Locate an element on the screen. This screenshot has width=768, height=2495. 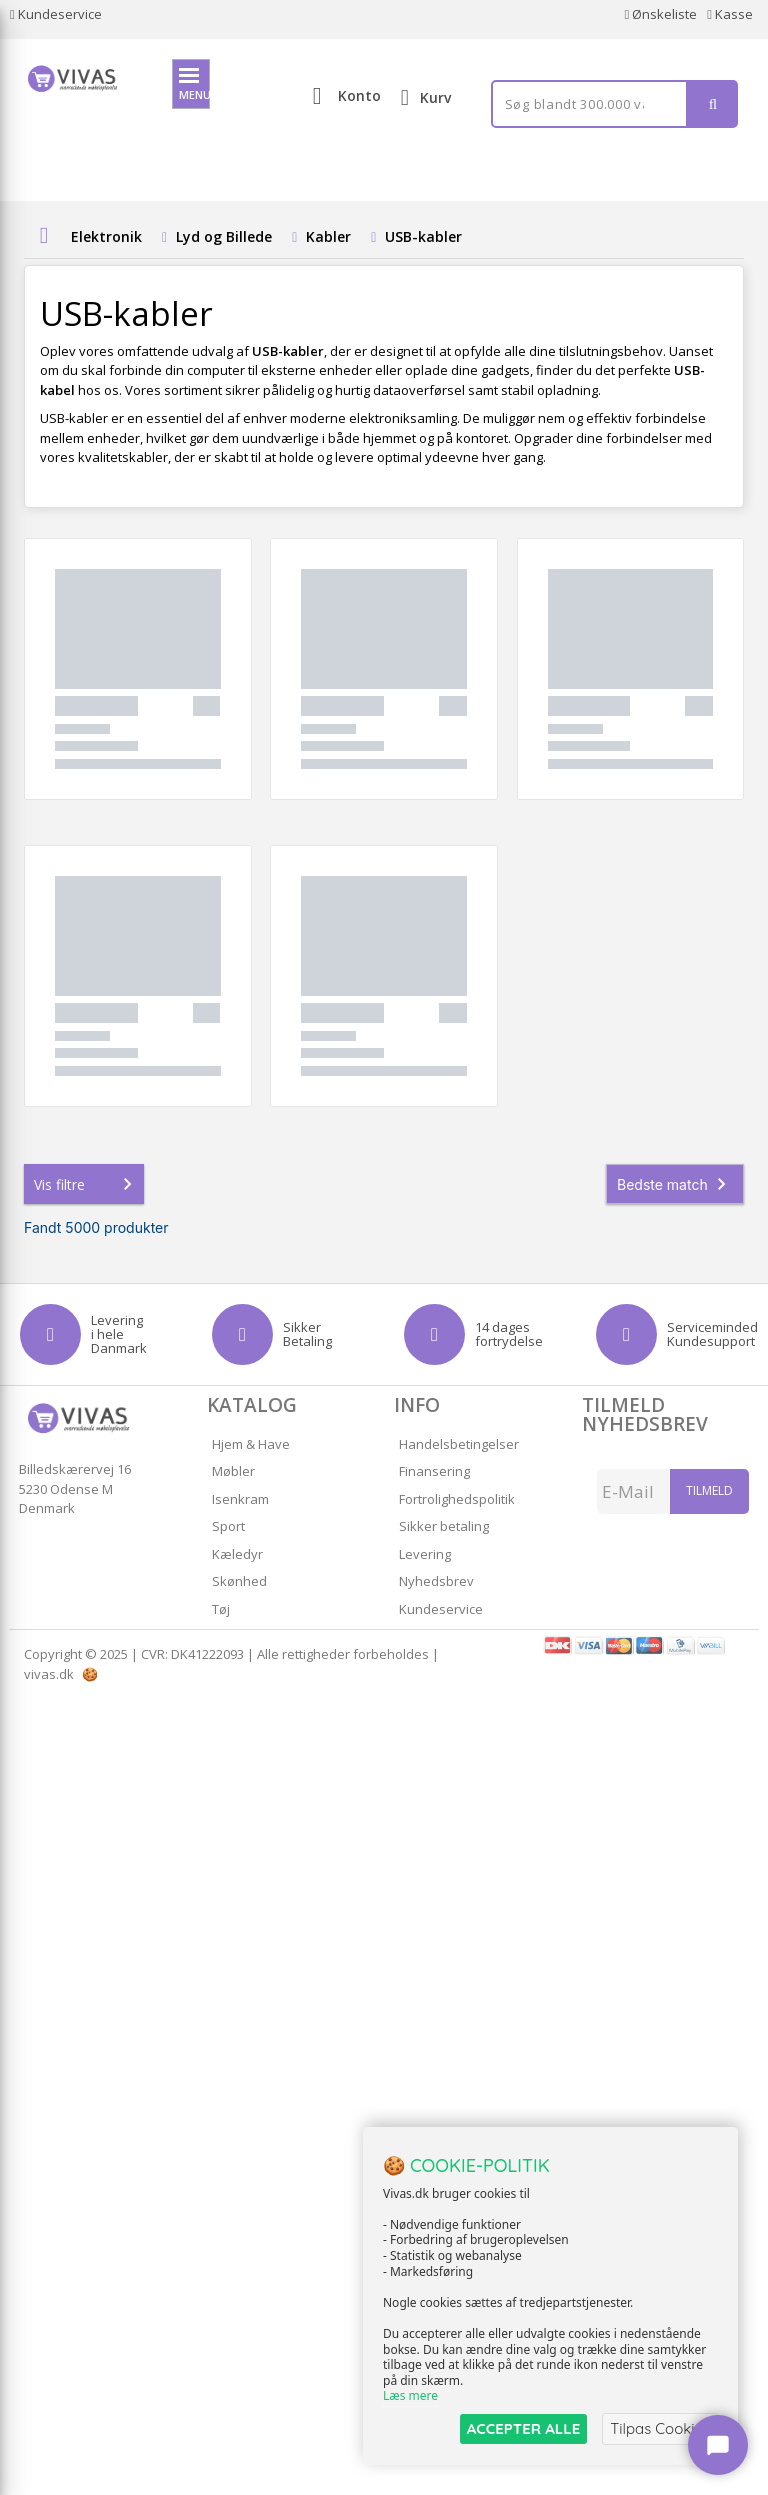
ACCEPTER ALLE is located at coordinates (523, 2428).